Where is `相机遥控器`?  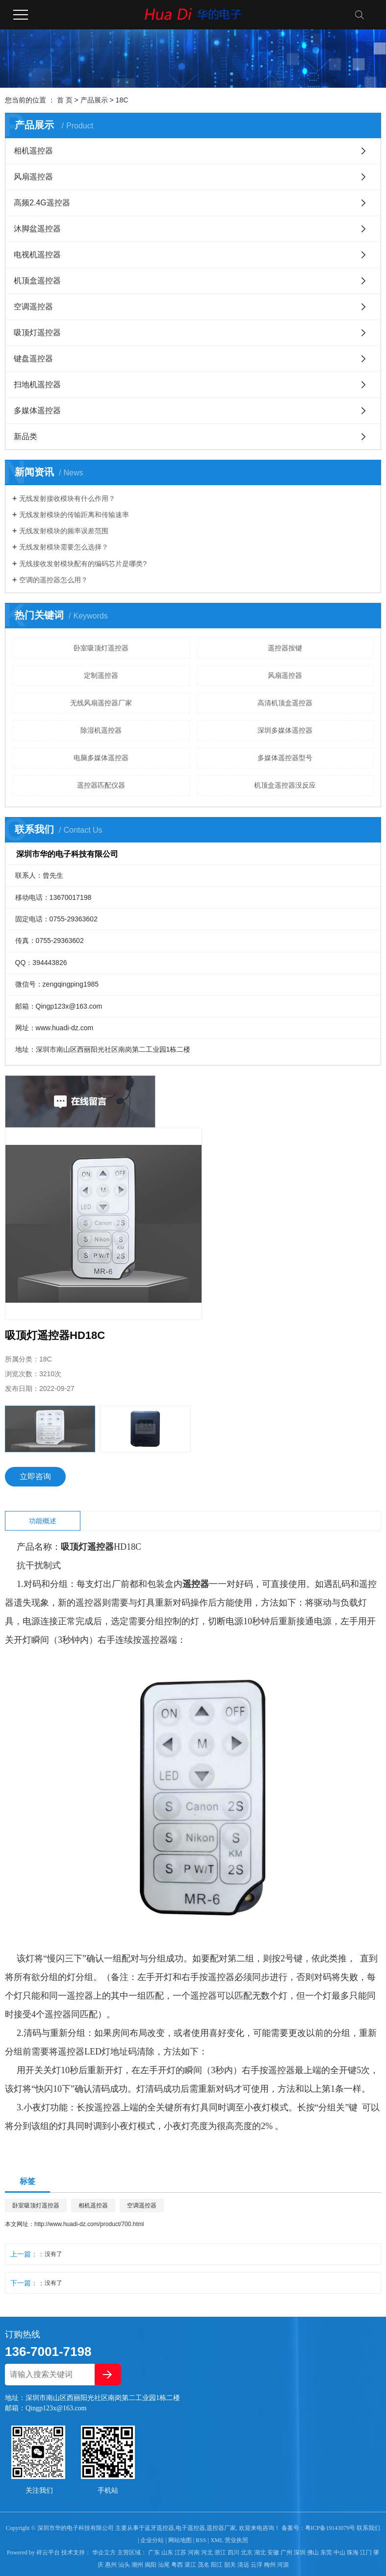
相机遥控器 is located at coordinates (33, 151).